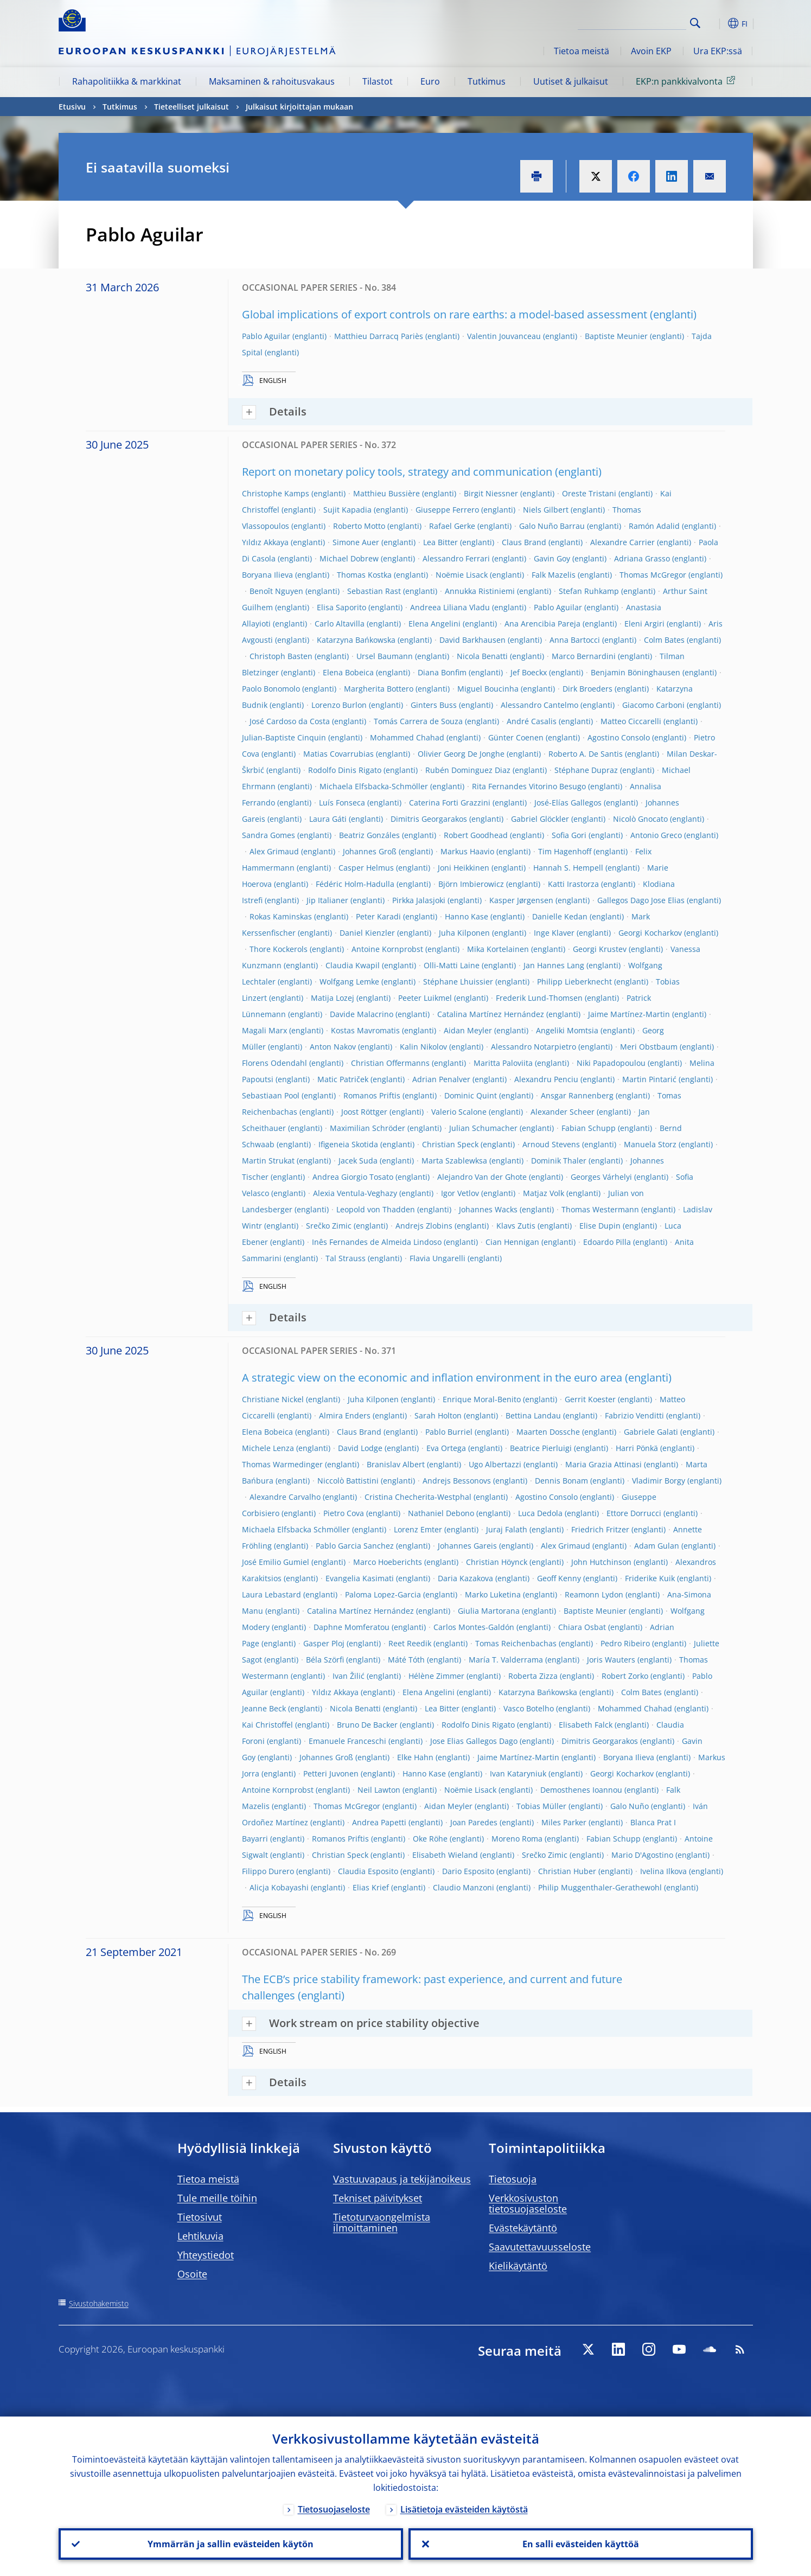 The height and width of the screenshot is (2576, 811). What do you see at coordinates (365, 1030) in the screenshot?
I see `Kostas Mavromatis` at bounding box center [365, 1030].